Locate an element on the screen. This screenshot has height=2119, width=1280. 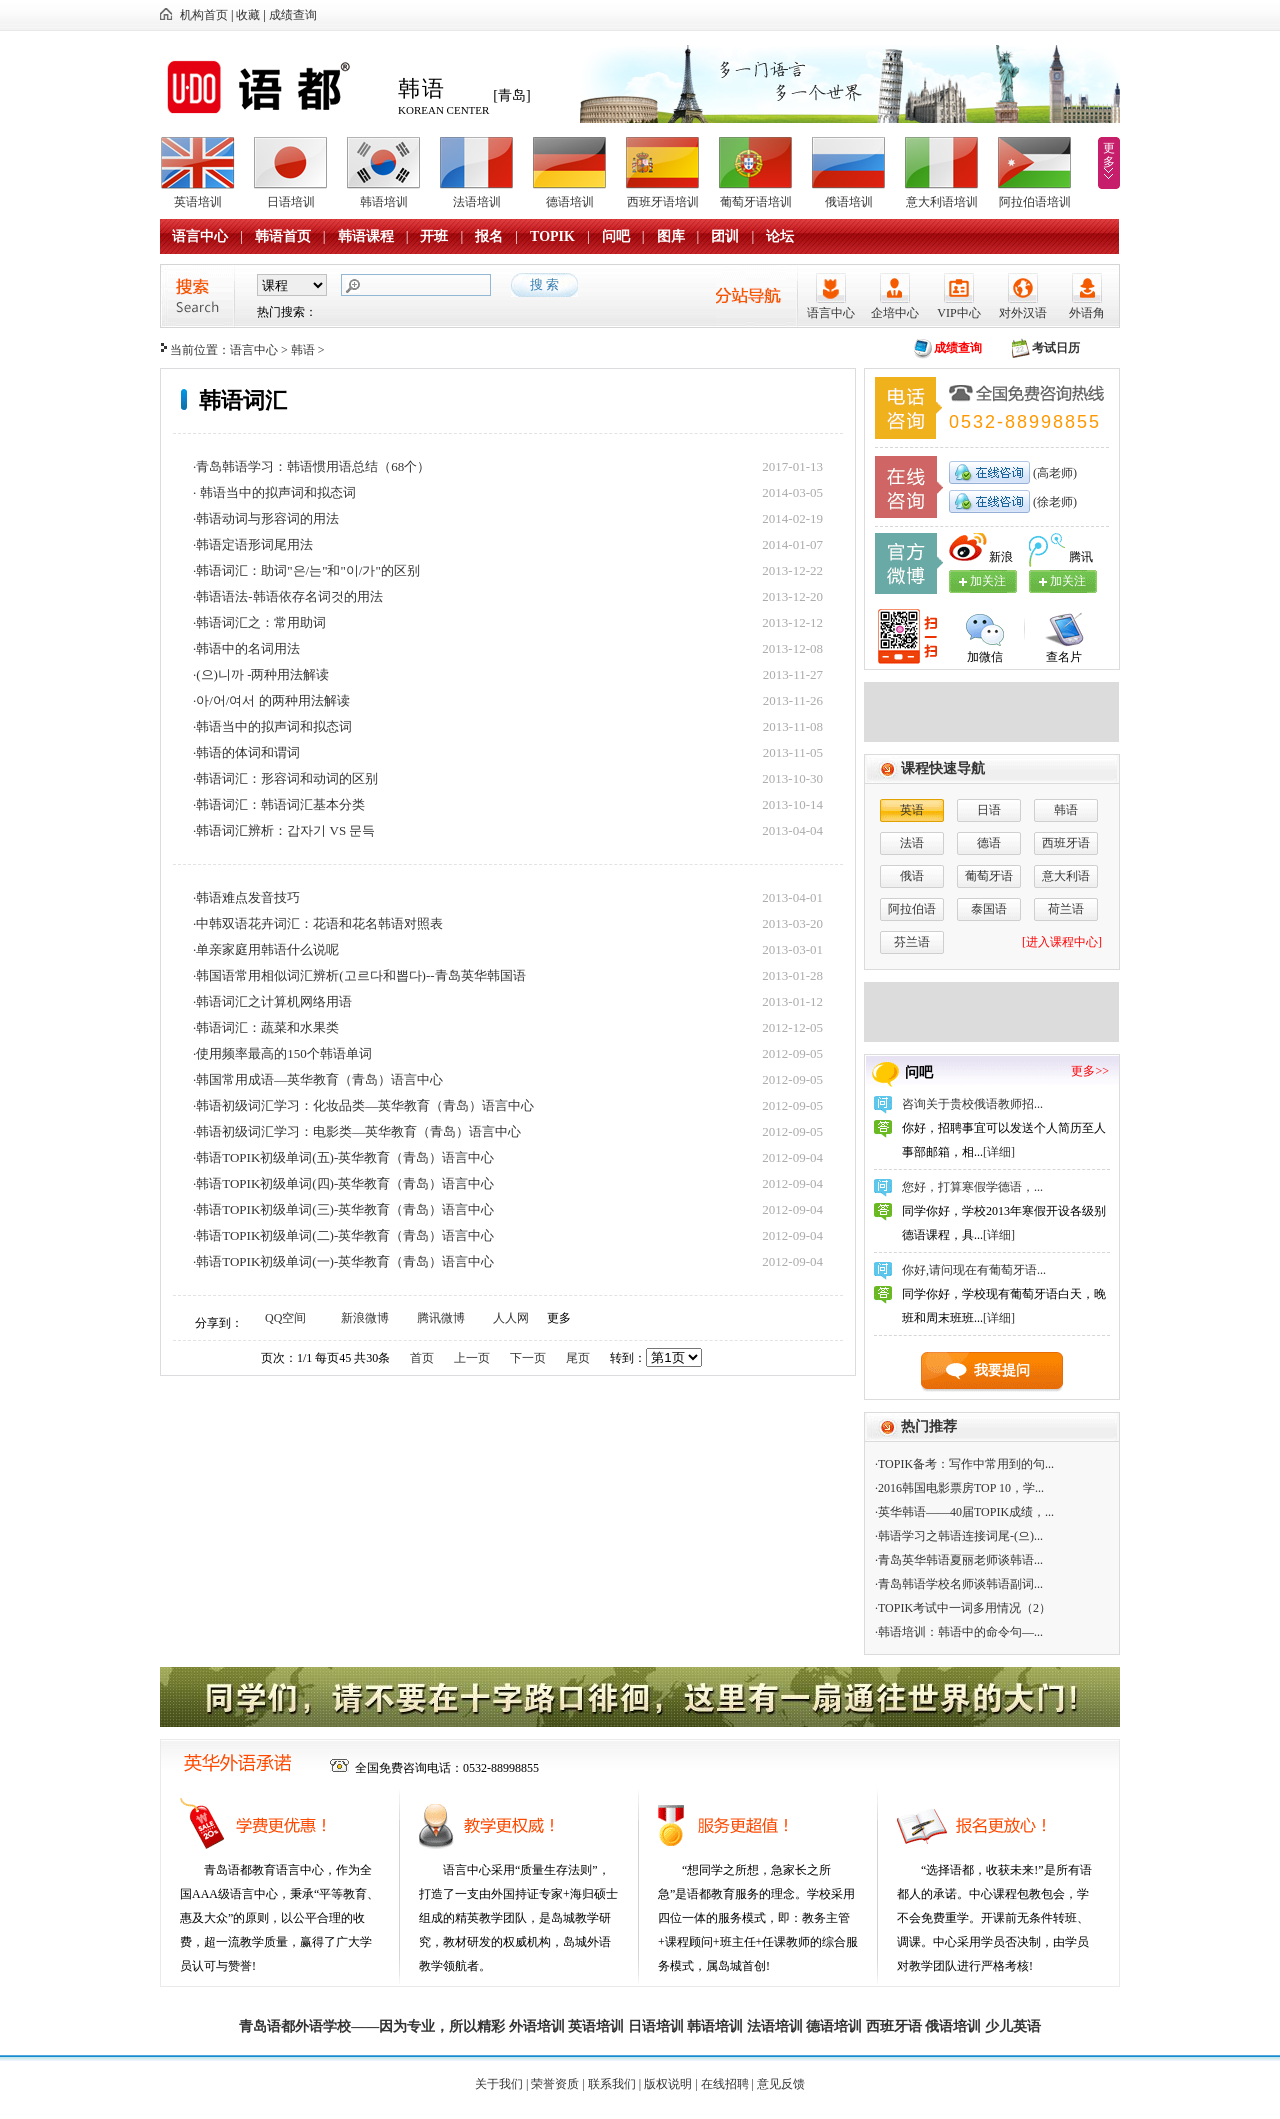
·英华韩语——40届TOPIK成绩，... is located at coordinates (964, 1512).